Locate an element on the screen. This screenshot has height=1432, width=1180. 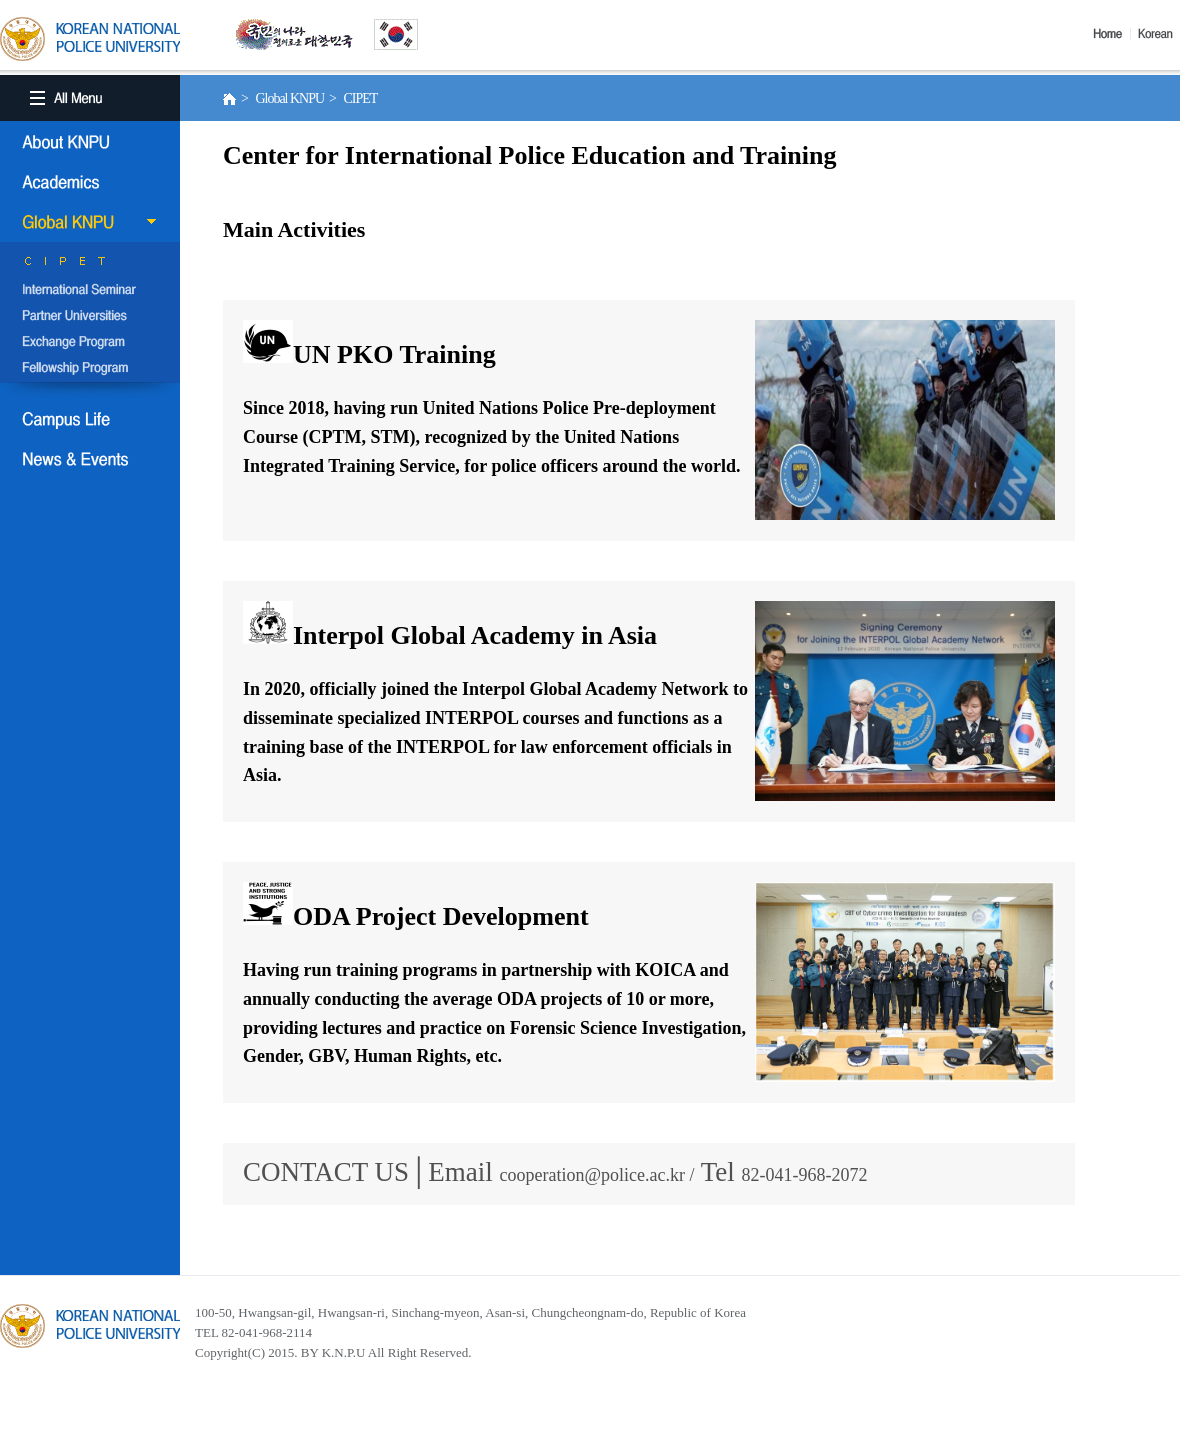
Korea is located at coordinates (1159, 34).